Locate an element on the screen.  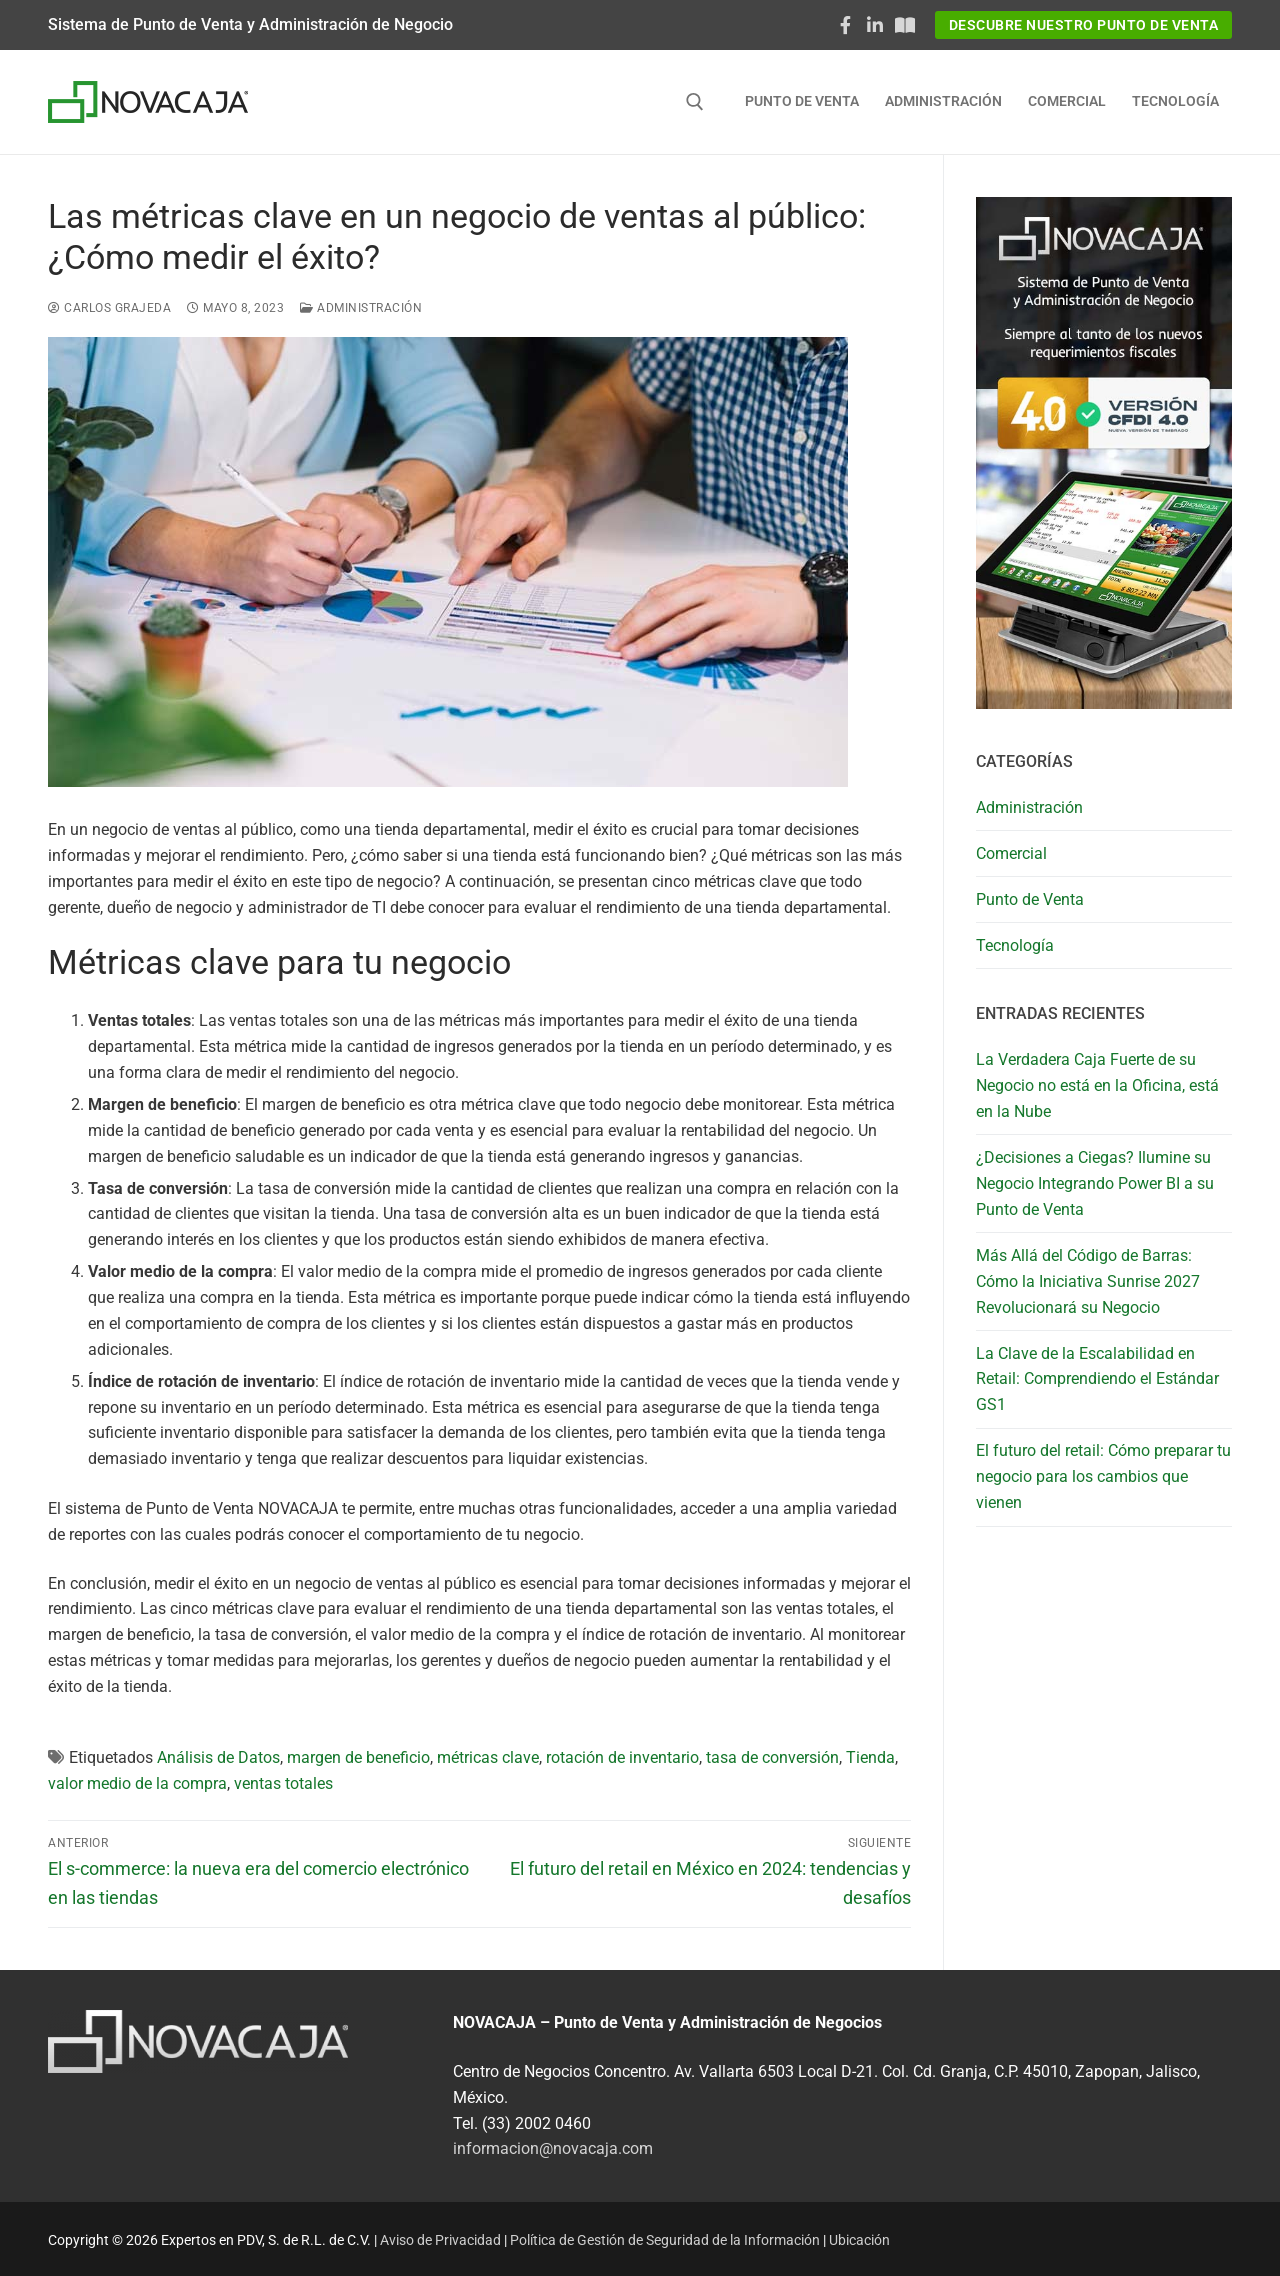
[abrir herramienta de búsqueda] is located at coordinates (695, 102).